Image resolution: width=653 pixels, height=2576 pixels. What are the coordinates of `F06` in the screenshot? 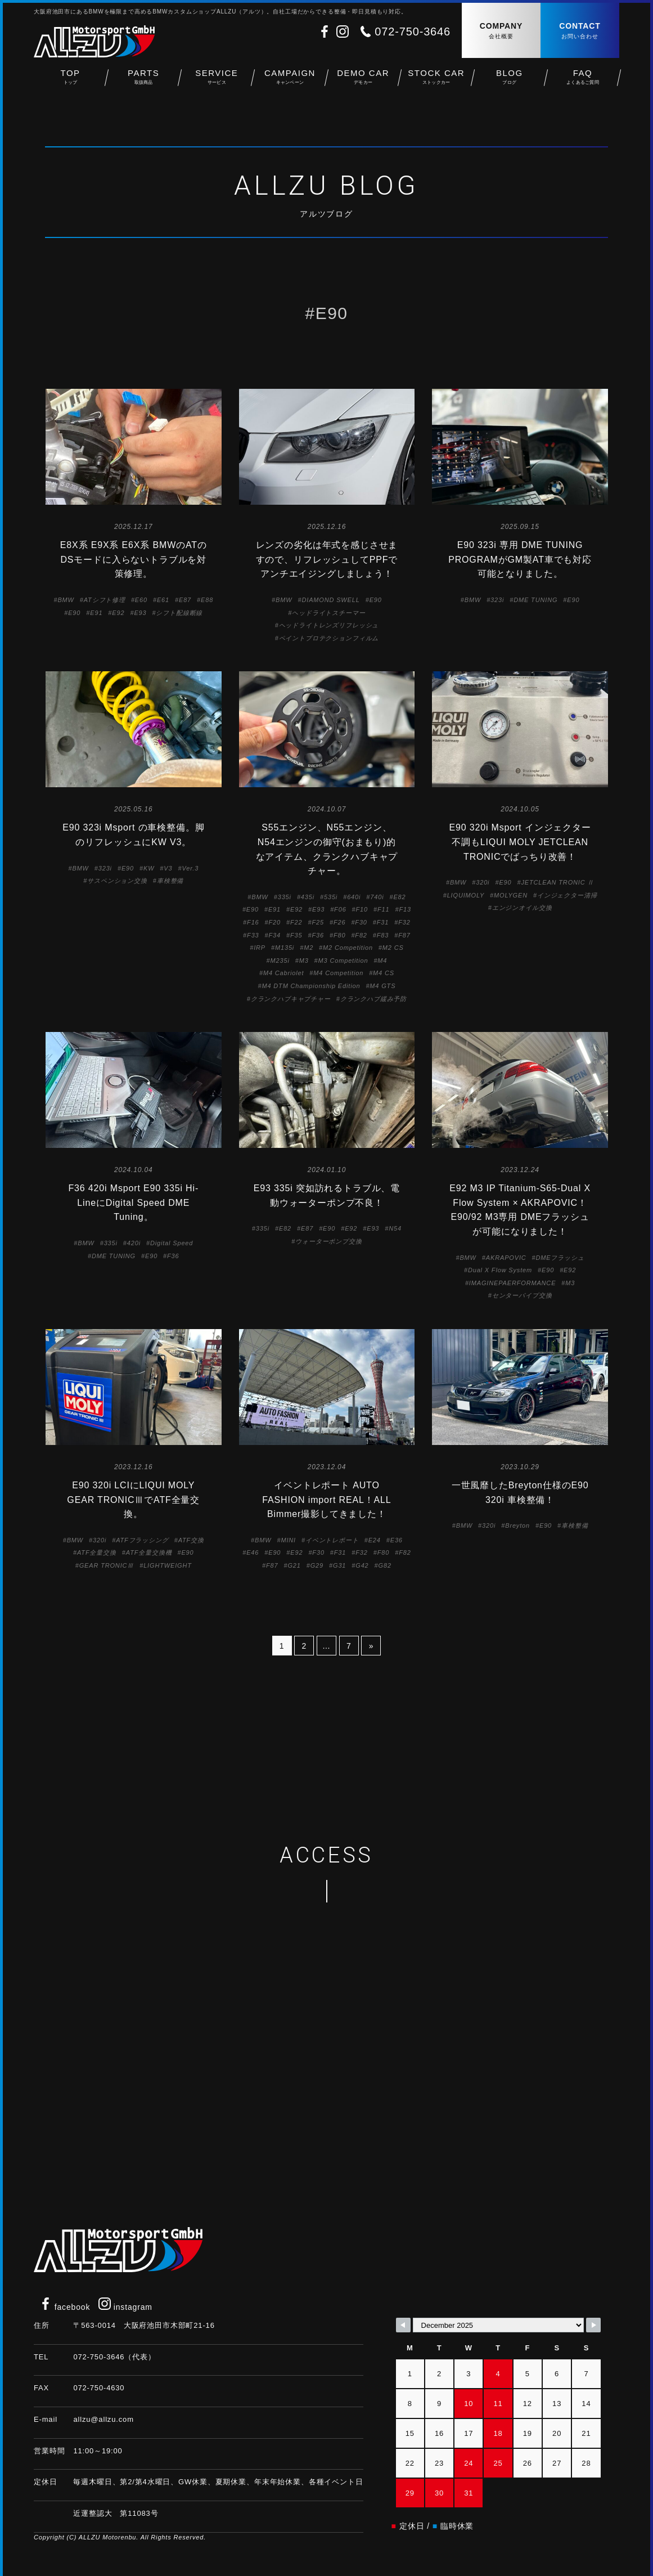 It's located at (340, 909).